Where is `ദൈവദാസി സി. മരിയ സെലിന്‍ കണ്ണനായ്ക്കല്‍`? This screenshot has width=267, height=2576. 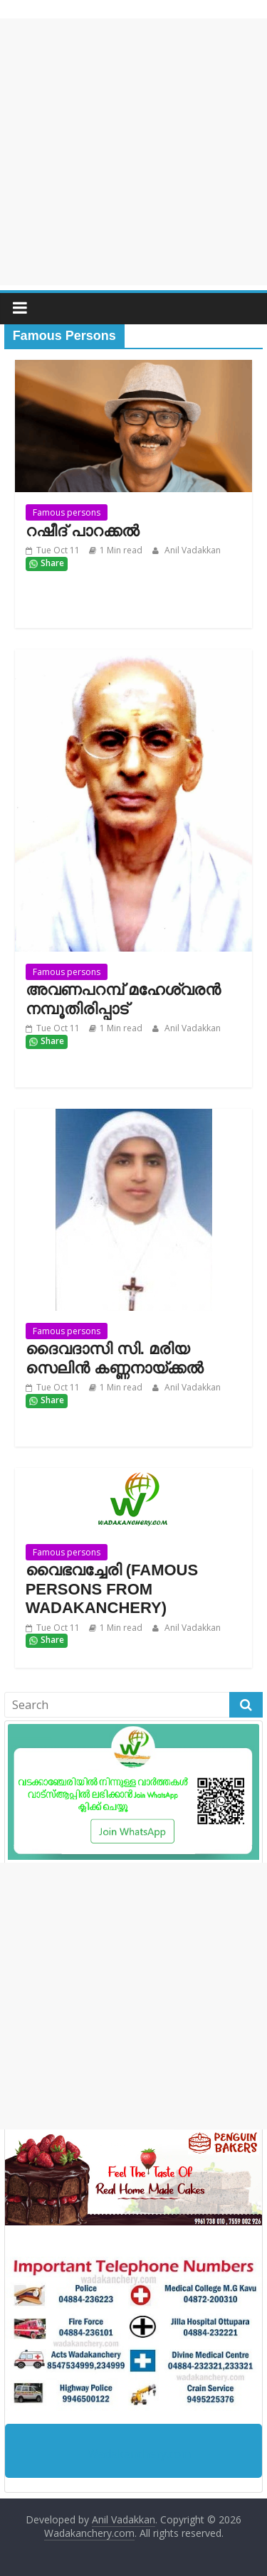 ദൈവദാസി സി. മരിയ സെലിന്‍ കണ്ണനായ്ക്കല്‍ is located at coordinates (115, 1358).